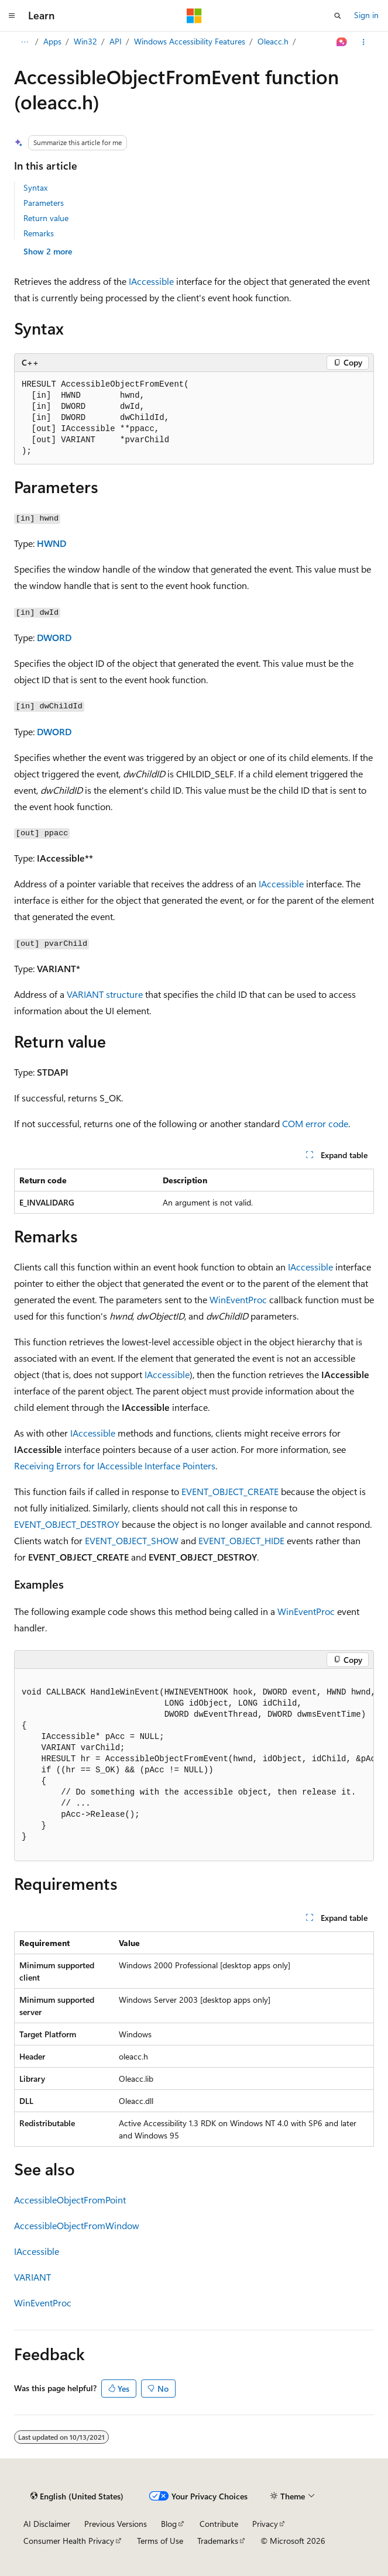 The height and width of the screenshot is (2576, 388). I want to click on [Global navigation], so click(11, 15).